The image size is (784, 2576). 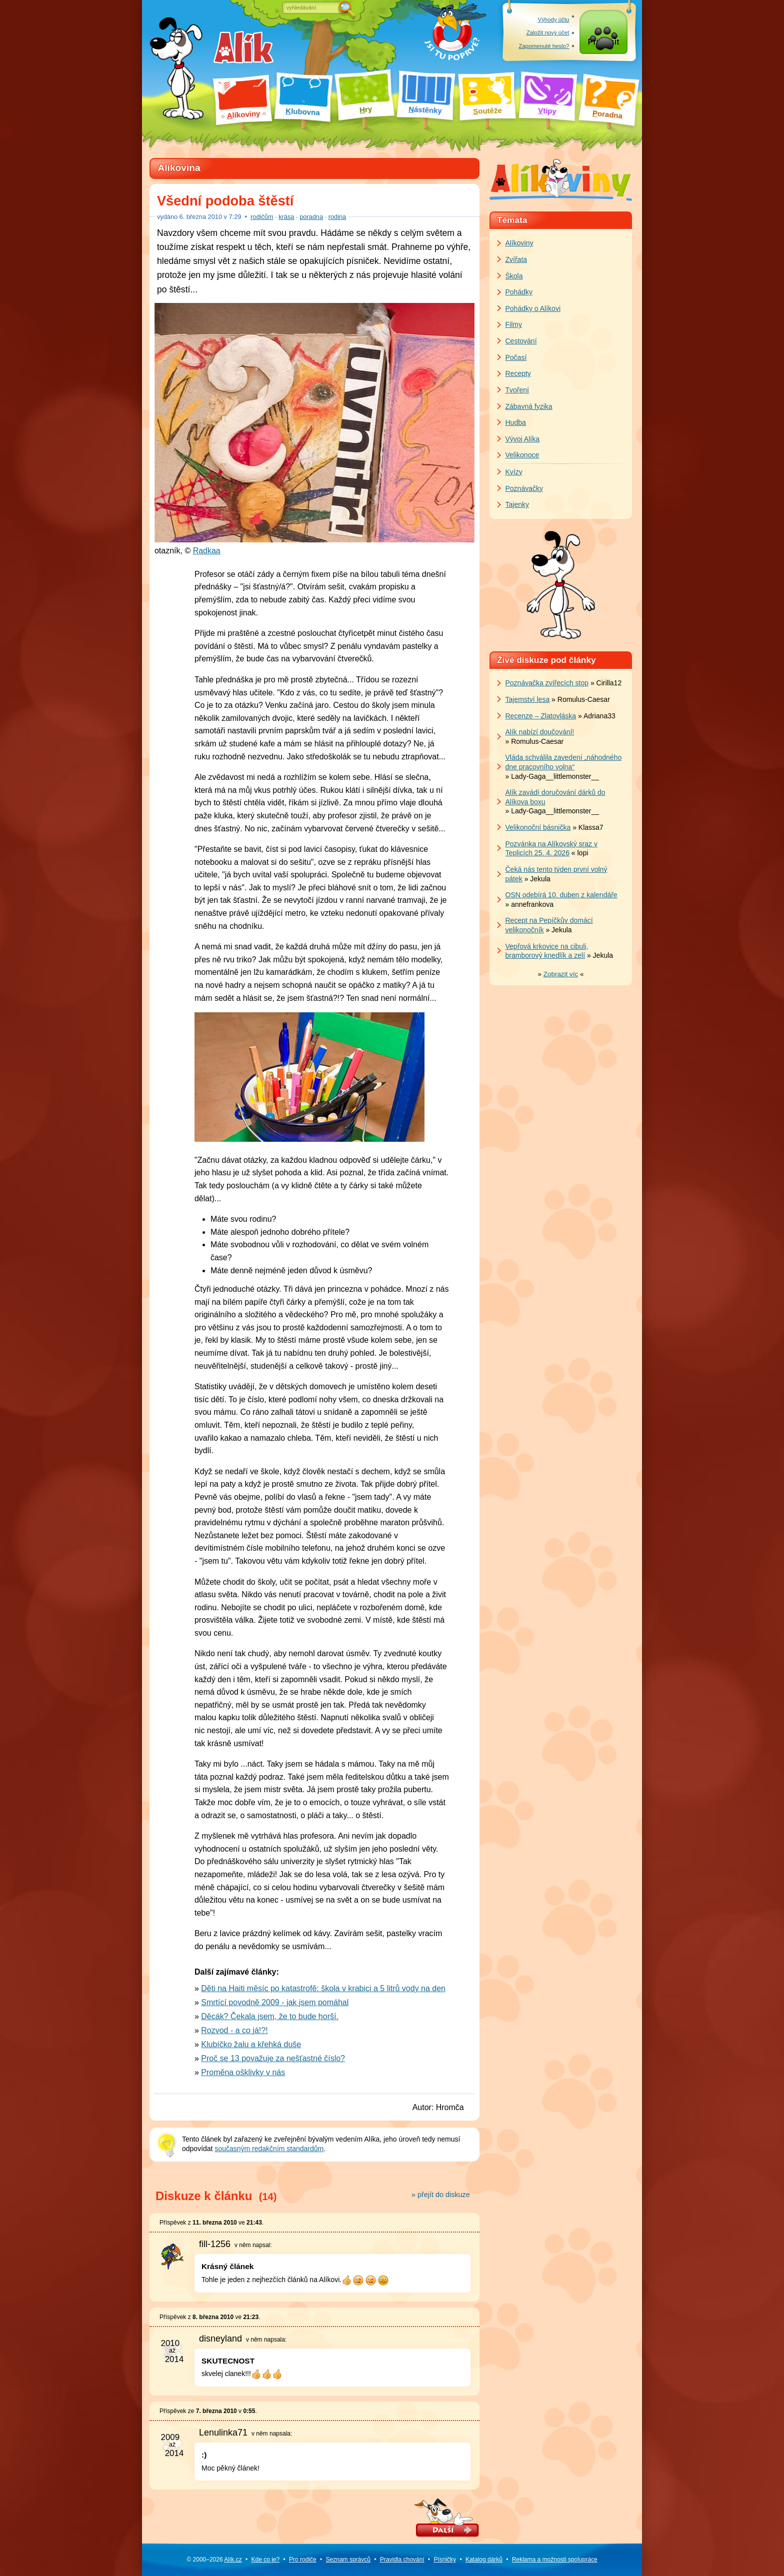 What do you see at coordinates (274, 2002) in the screenshot?
I see `Smrtící povodně 2009 - jak jsem pomáhal` at bounding box center [274, 2002].